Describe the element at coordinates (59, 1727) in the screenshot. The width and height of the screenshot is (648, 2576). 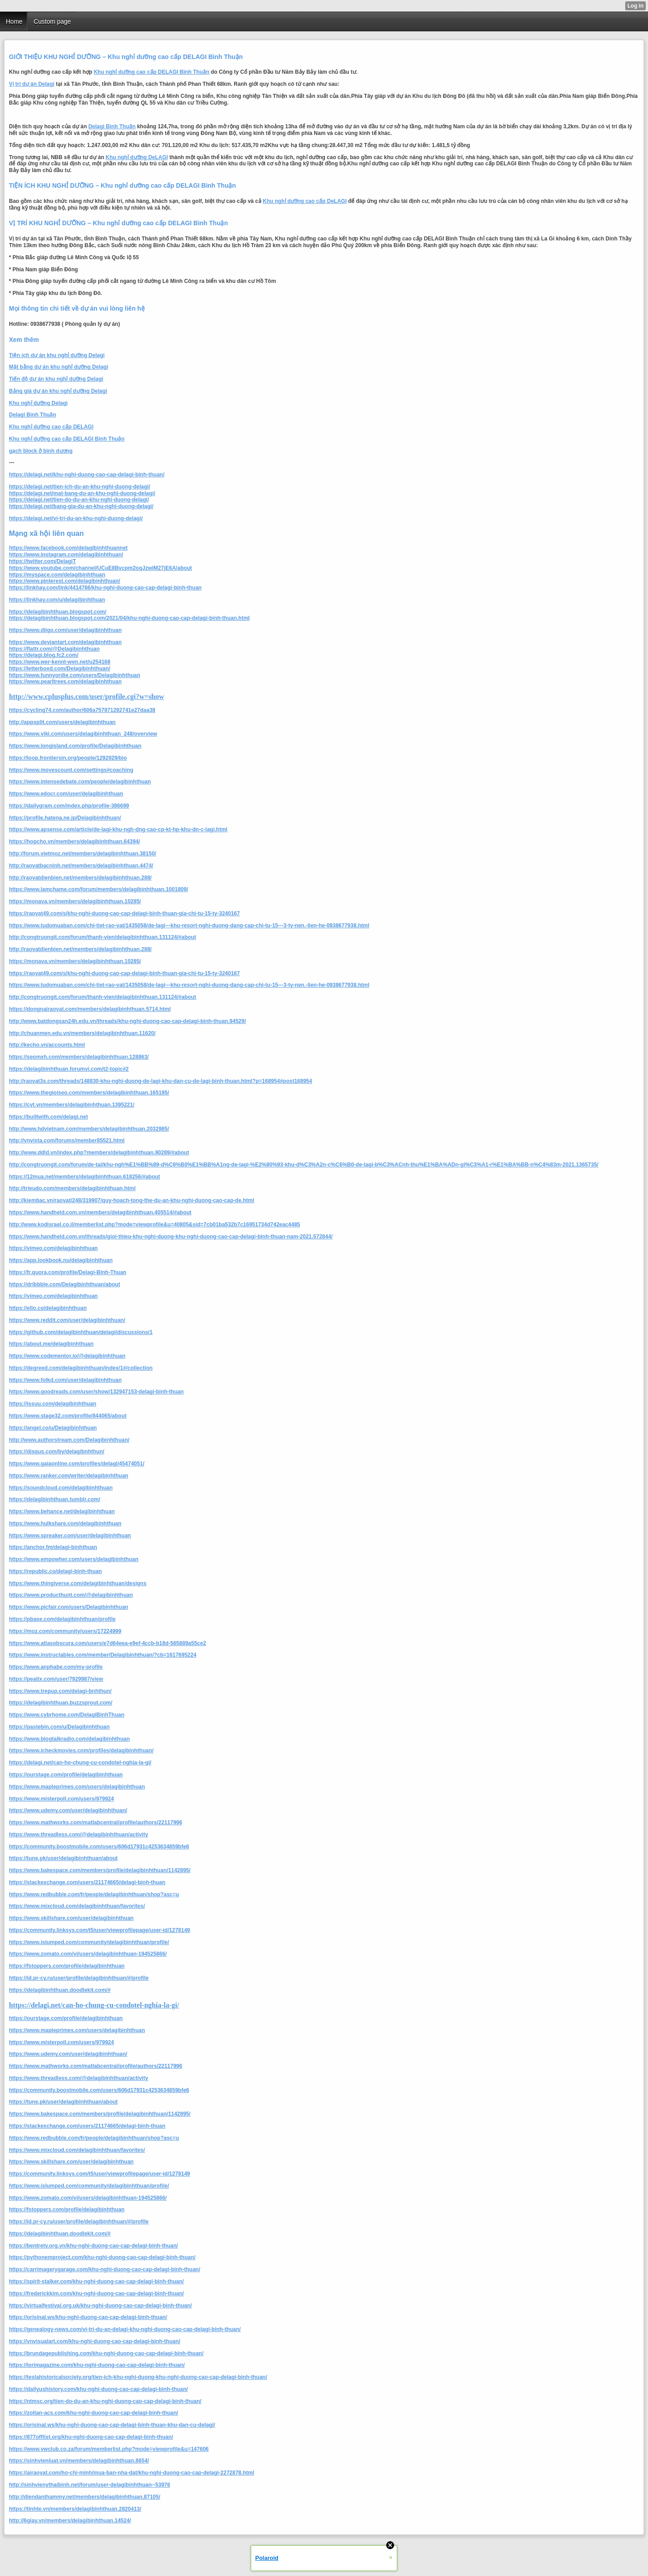
I see `https://pastebin.com/u/Delagibinhthuan` at that location.